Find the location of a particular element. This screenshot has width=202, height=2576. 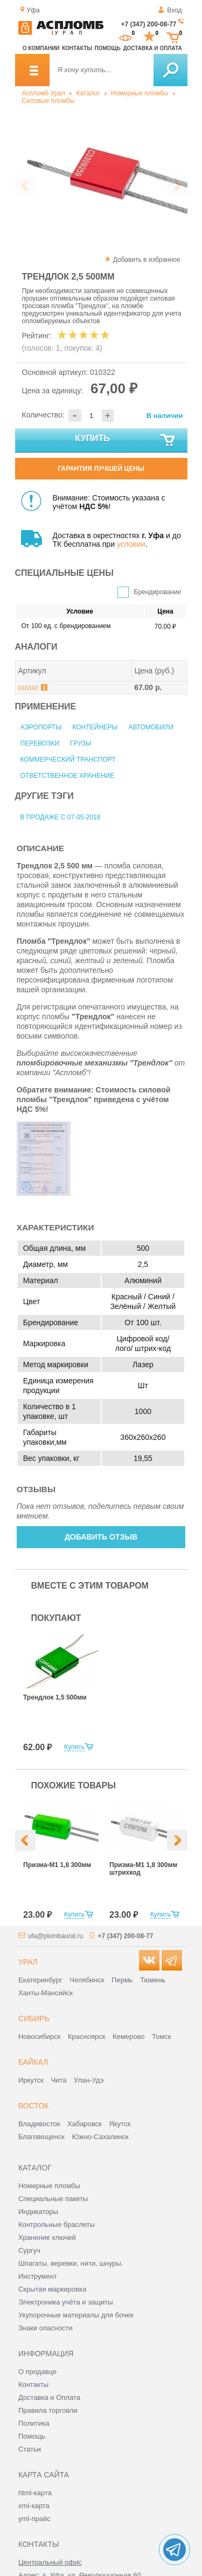

Хранение ключей is located at coordinates (47, 2237).